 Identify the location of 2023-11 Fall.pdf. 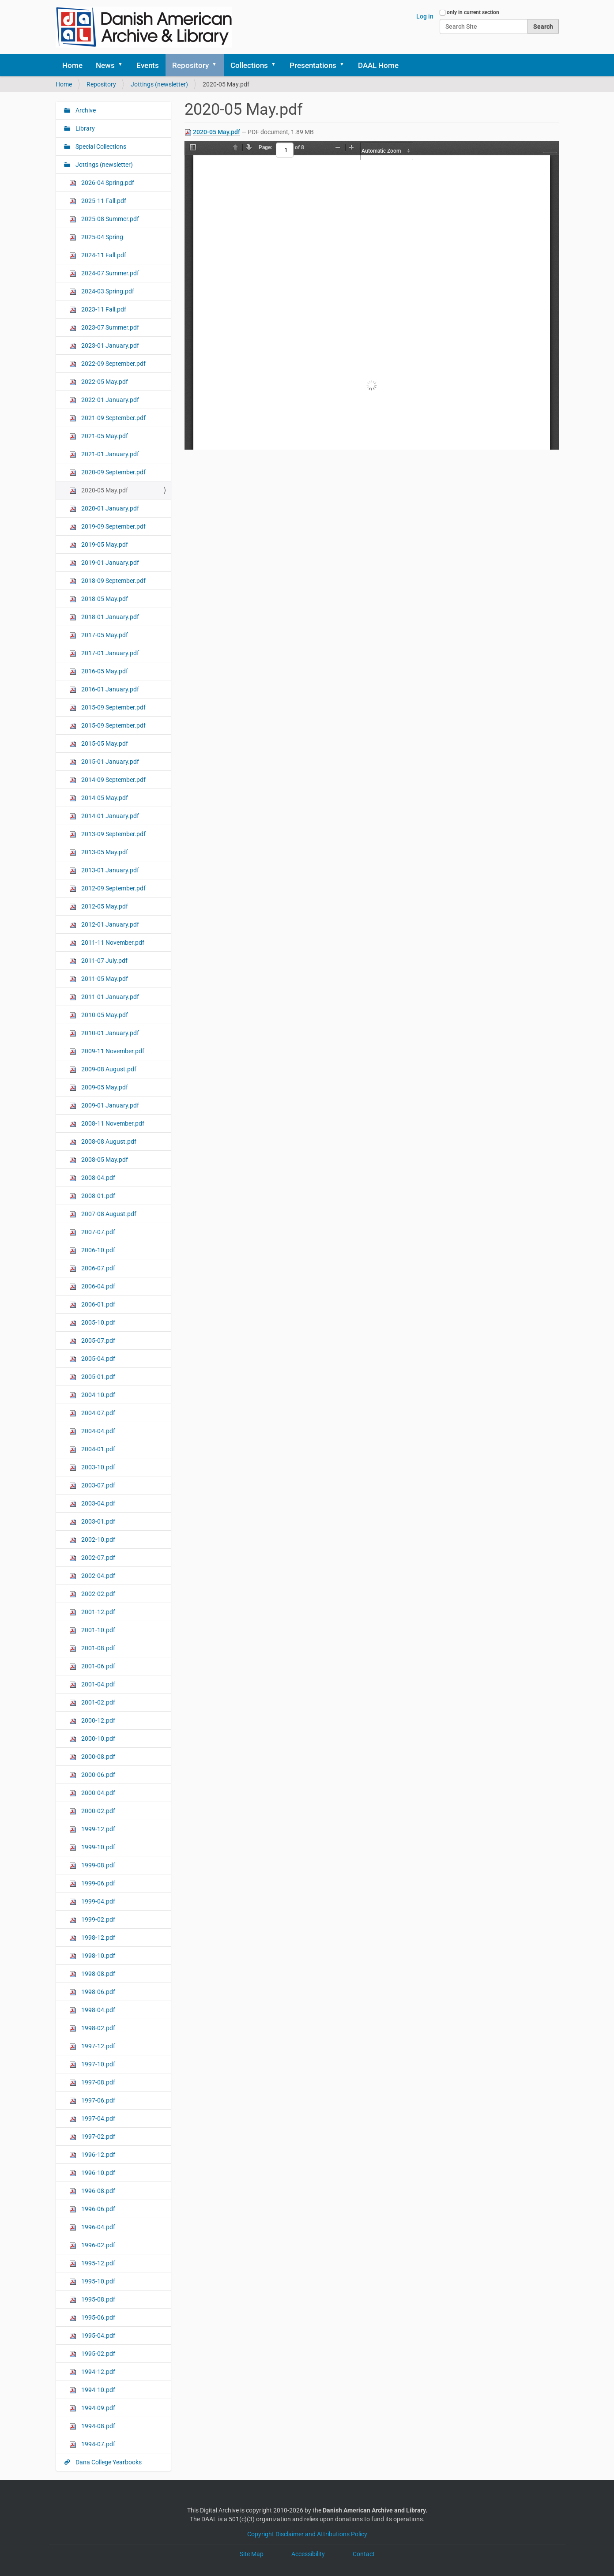
(97, 309).